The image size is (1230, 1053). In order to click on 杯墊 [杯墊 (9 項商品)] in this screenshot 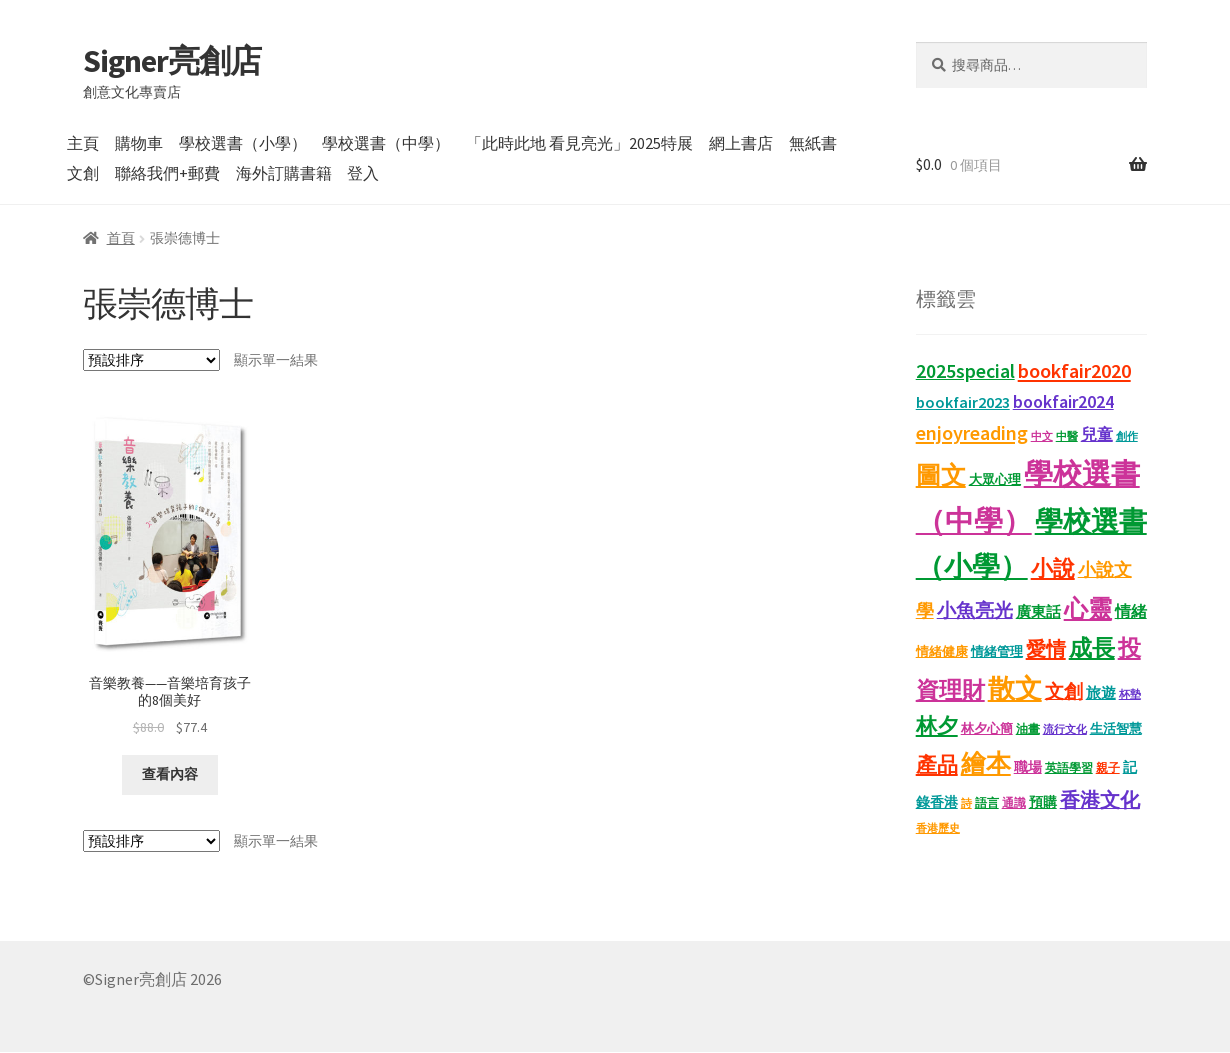, I will do `click(1130, 694)`.